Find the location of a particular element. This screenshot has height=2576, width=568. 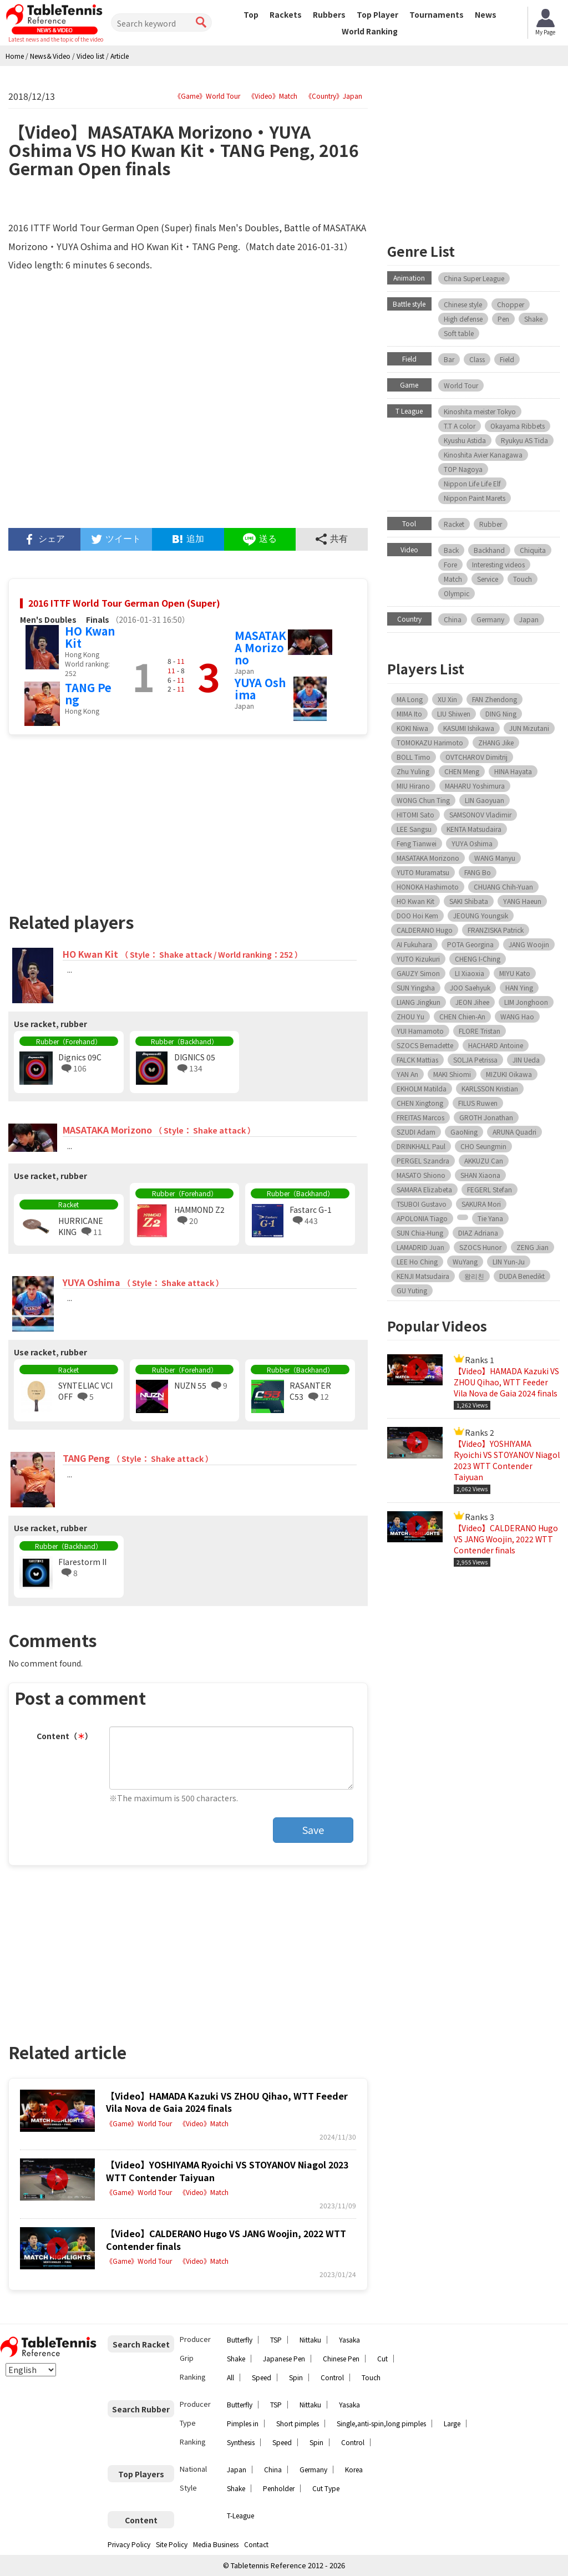

Olympic is located at coordinates (456, 593).